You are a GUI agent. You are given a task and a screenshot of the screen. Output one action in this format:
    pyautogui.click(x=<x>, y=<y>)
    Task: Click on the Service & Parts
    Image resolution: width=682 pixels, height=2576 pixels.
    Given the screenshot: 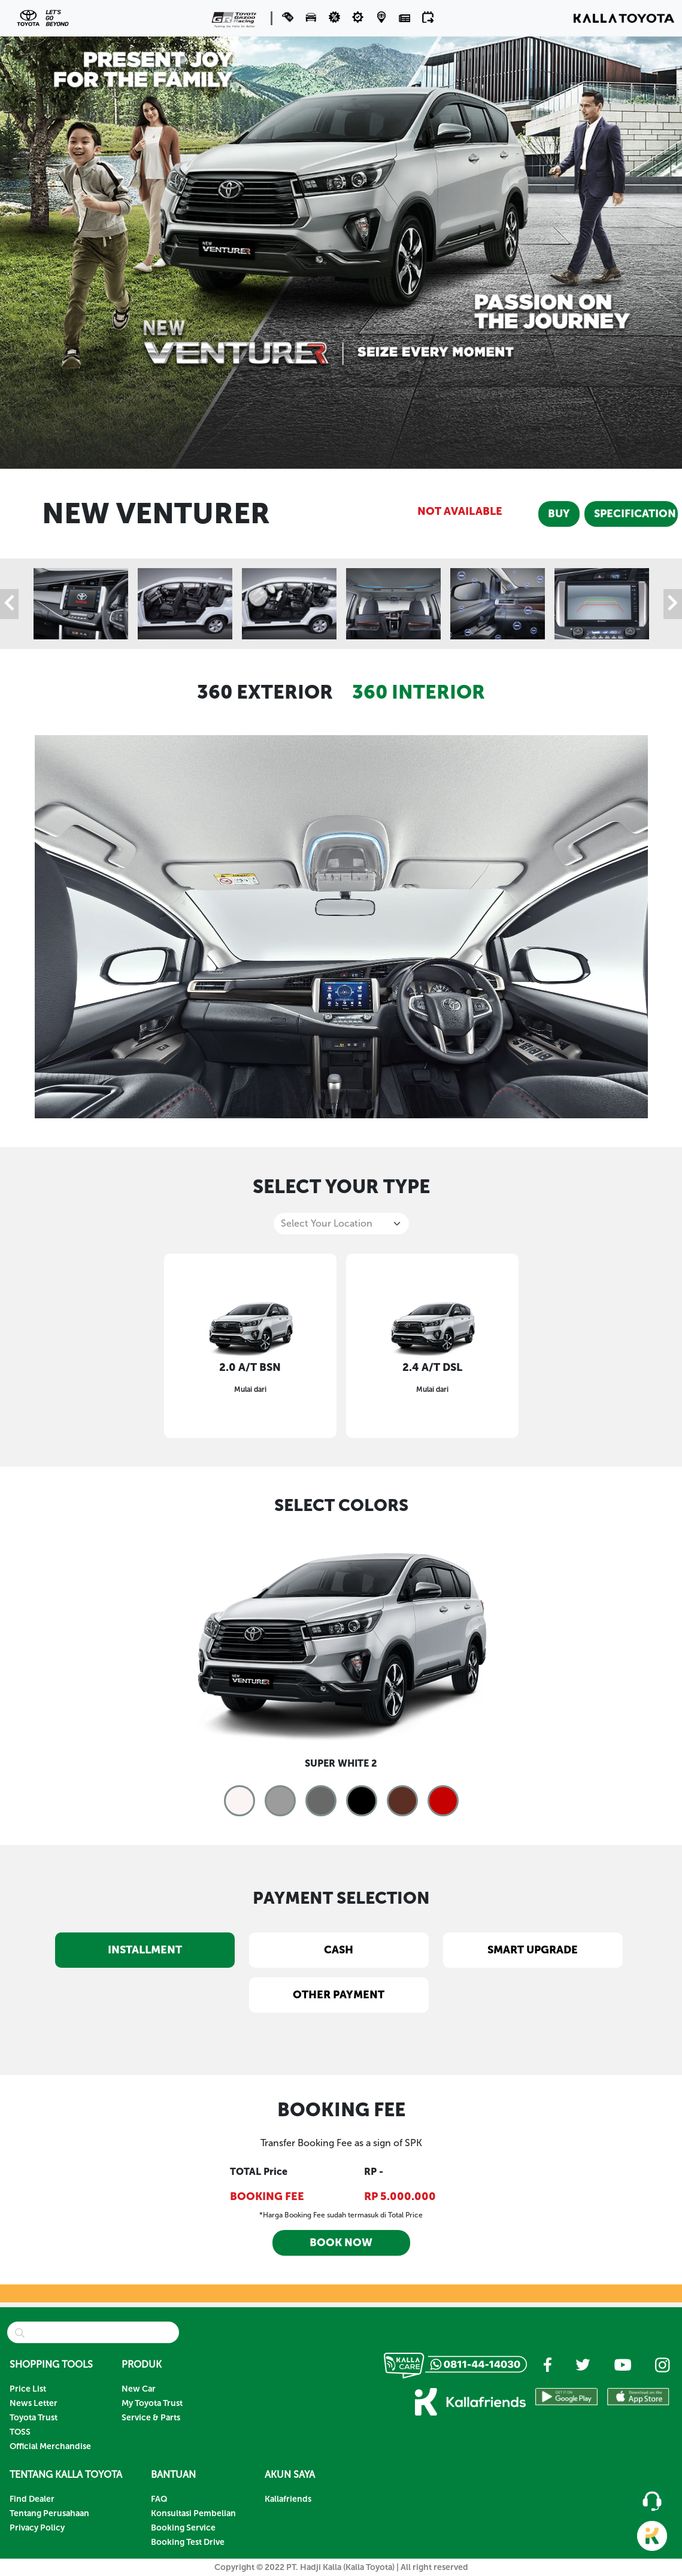 What is the action you would take?
    pyautogui.click(x=151, y=2418)
    